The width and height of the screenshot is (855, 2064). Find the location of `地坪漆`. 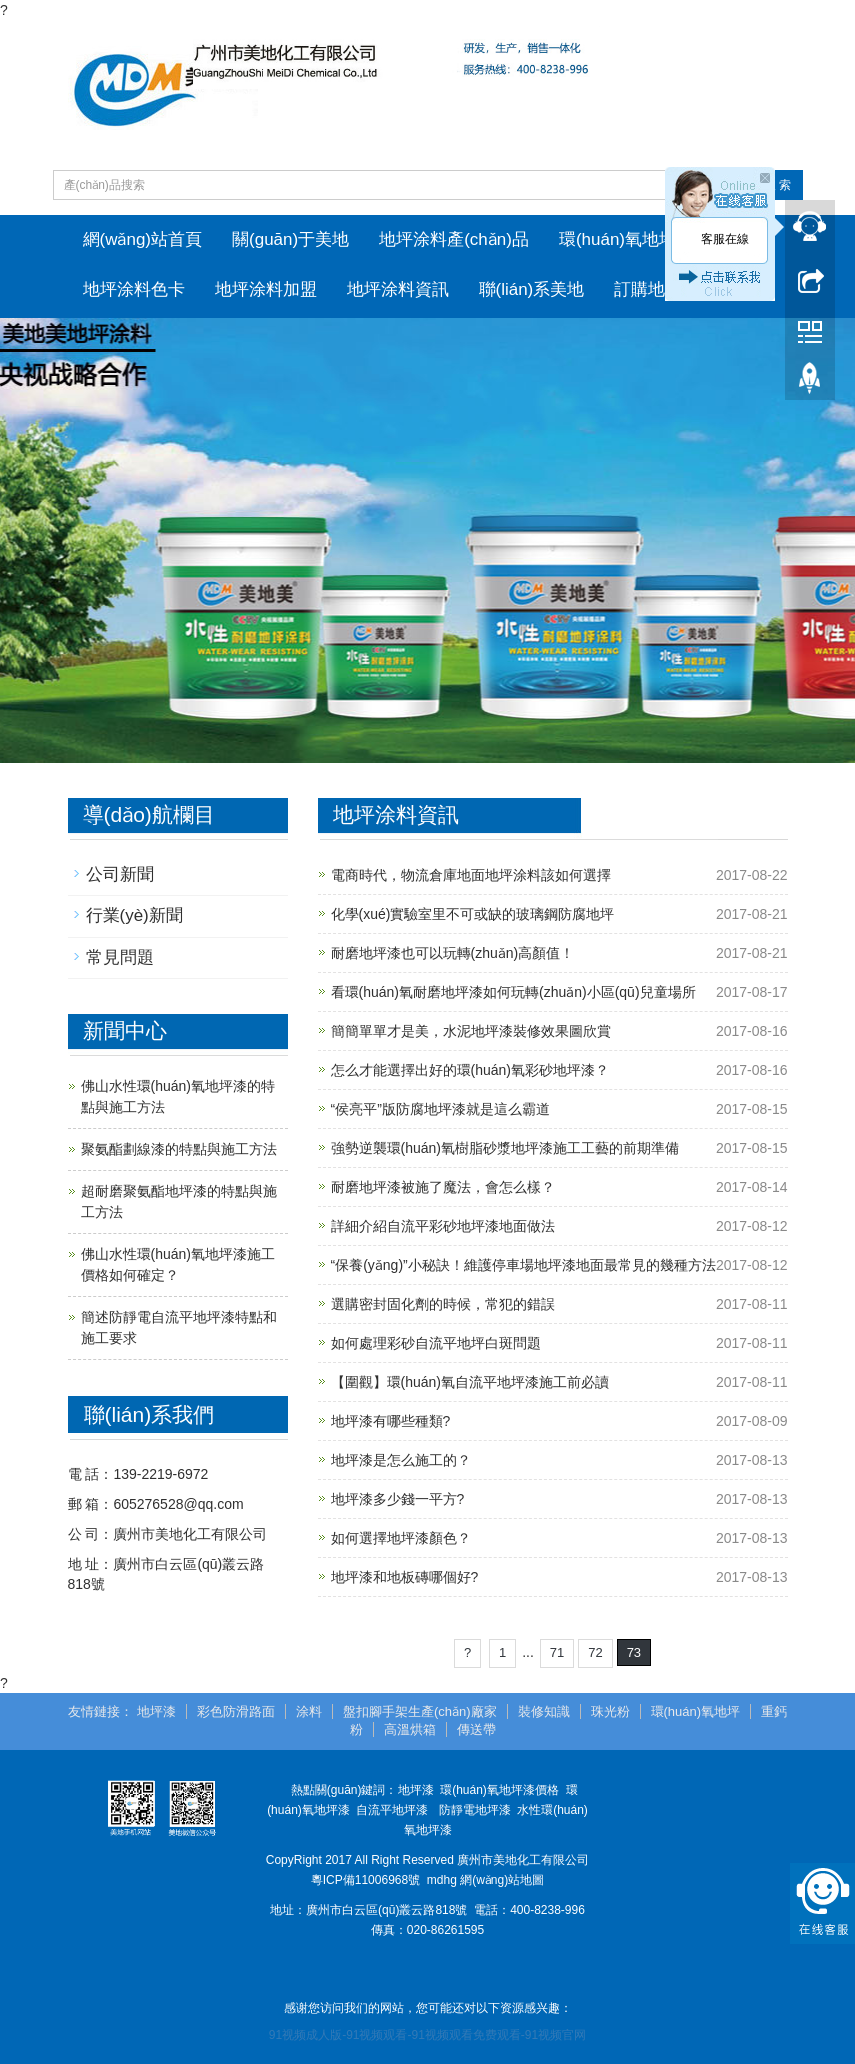

地坪漆 is located at coordinates (156, 1711).